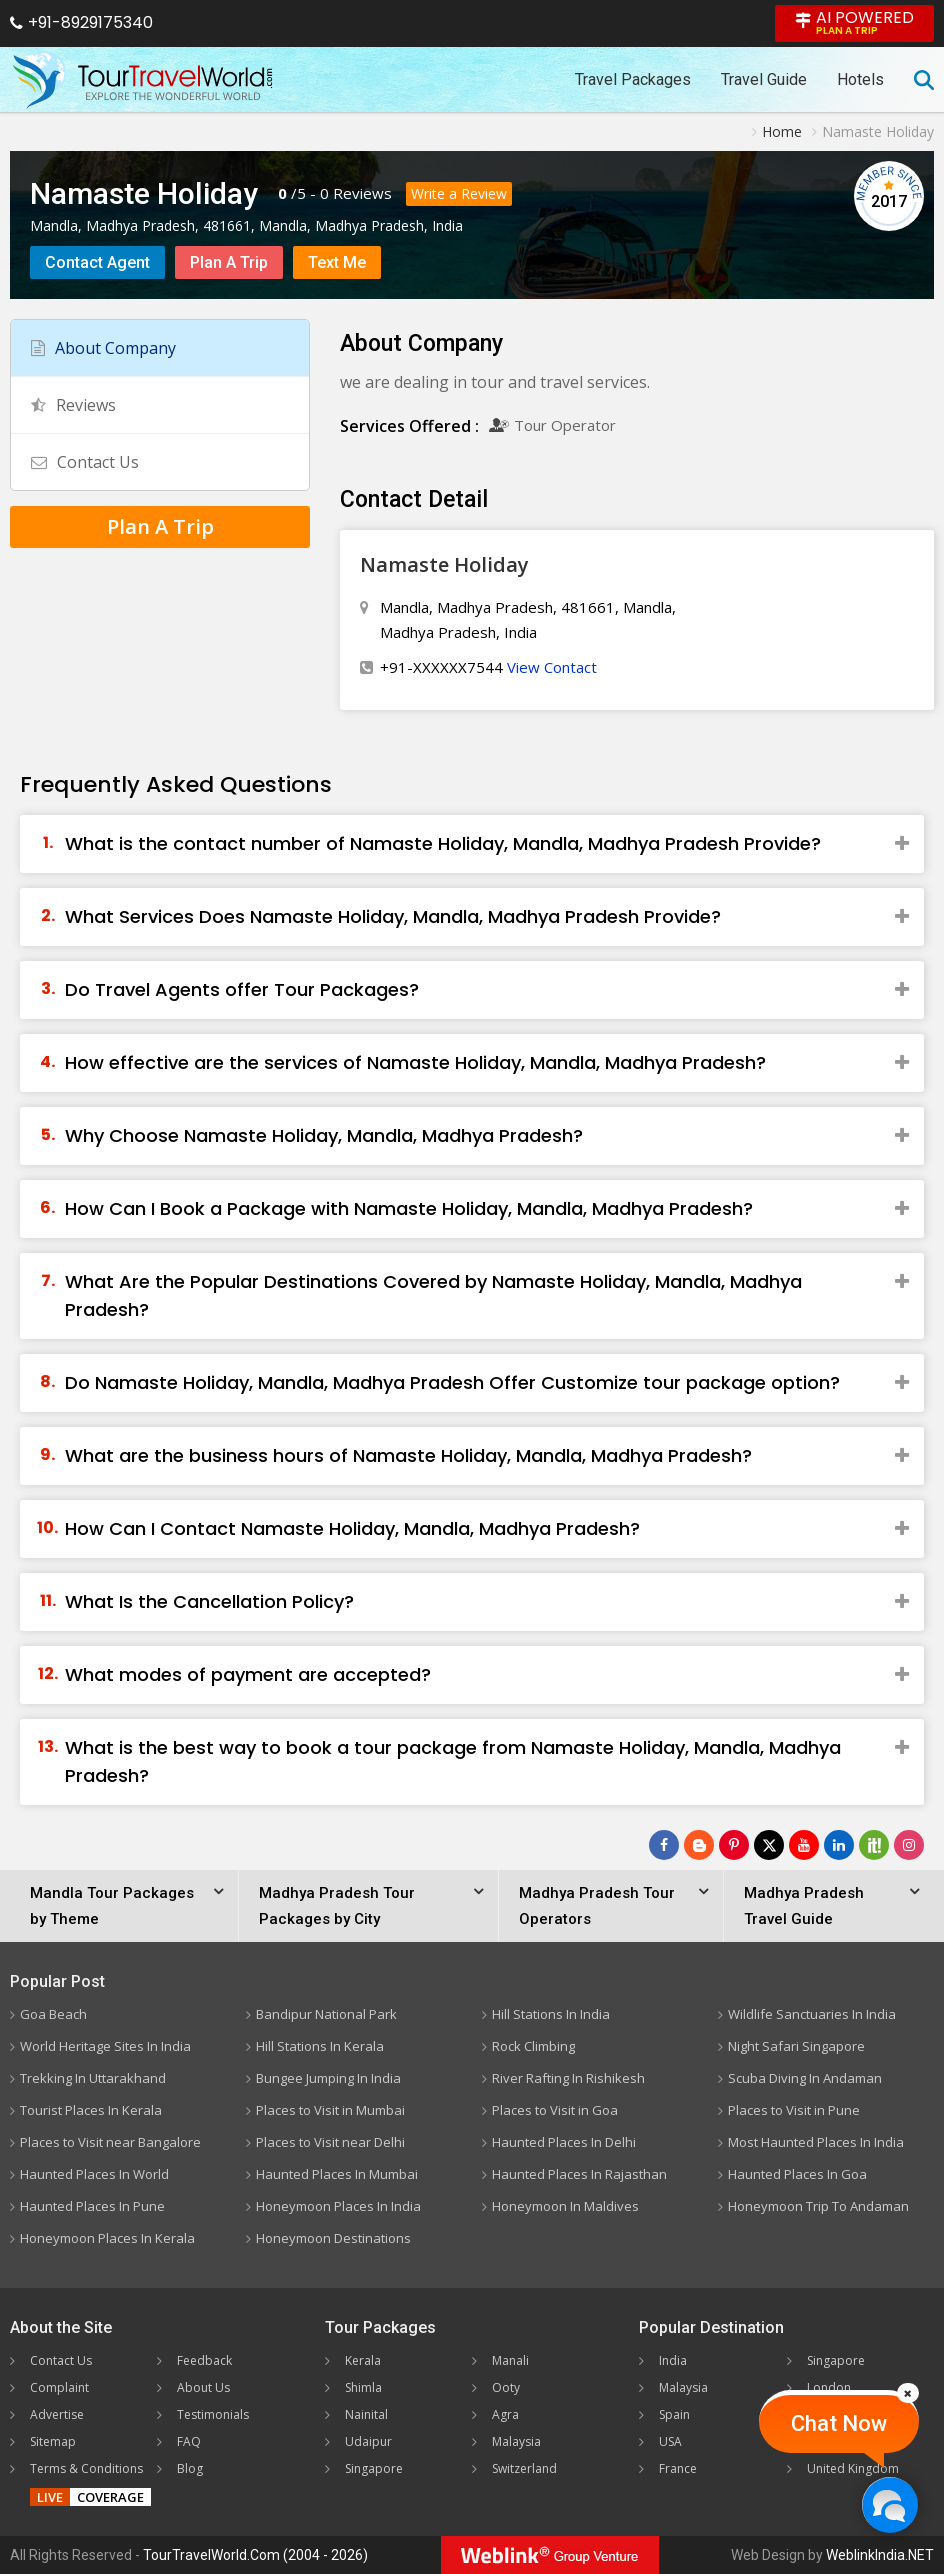 The image size is (944, 2574). What do you see at coordinates (909, 1845) in the screenshot?
I see `[Follow Us on Instagram]` at bounding box center [909, 1845].